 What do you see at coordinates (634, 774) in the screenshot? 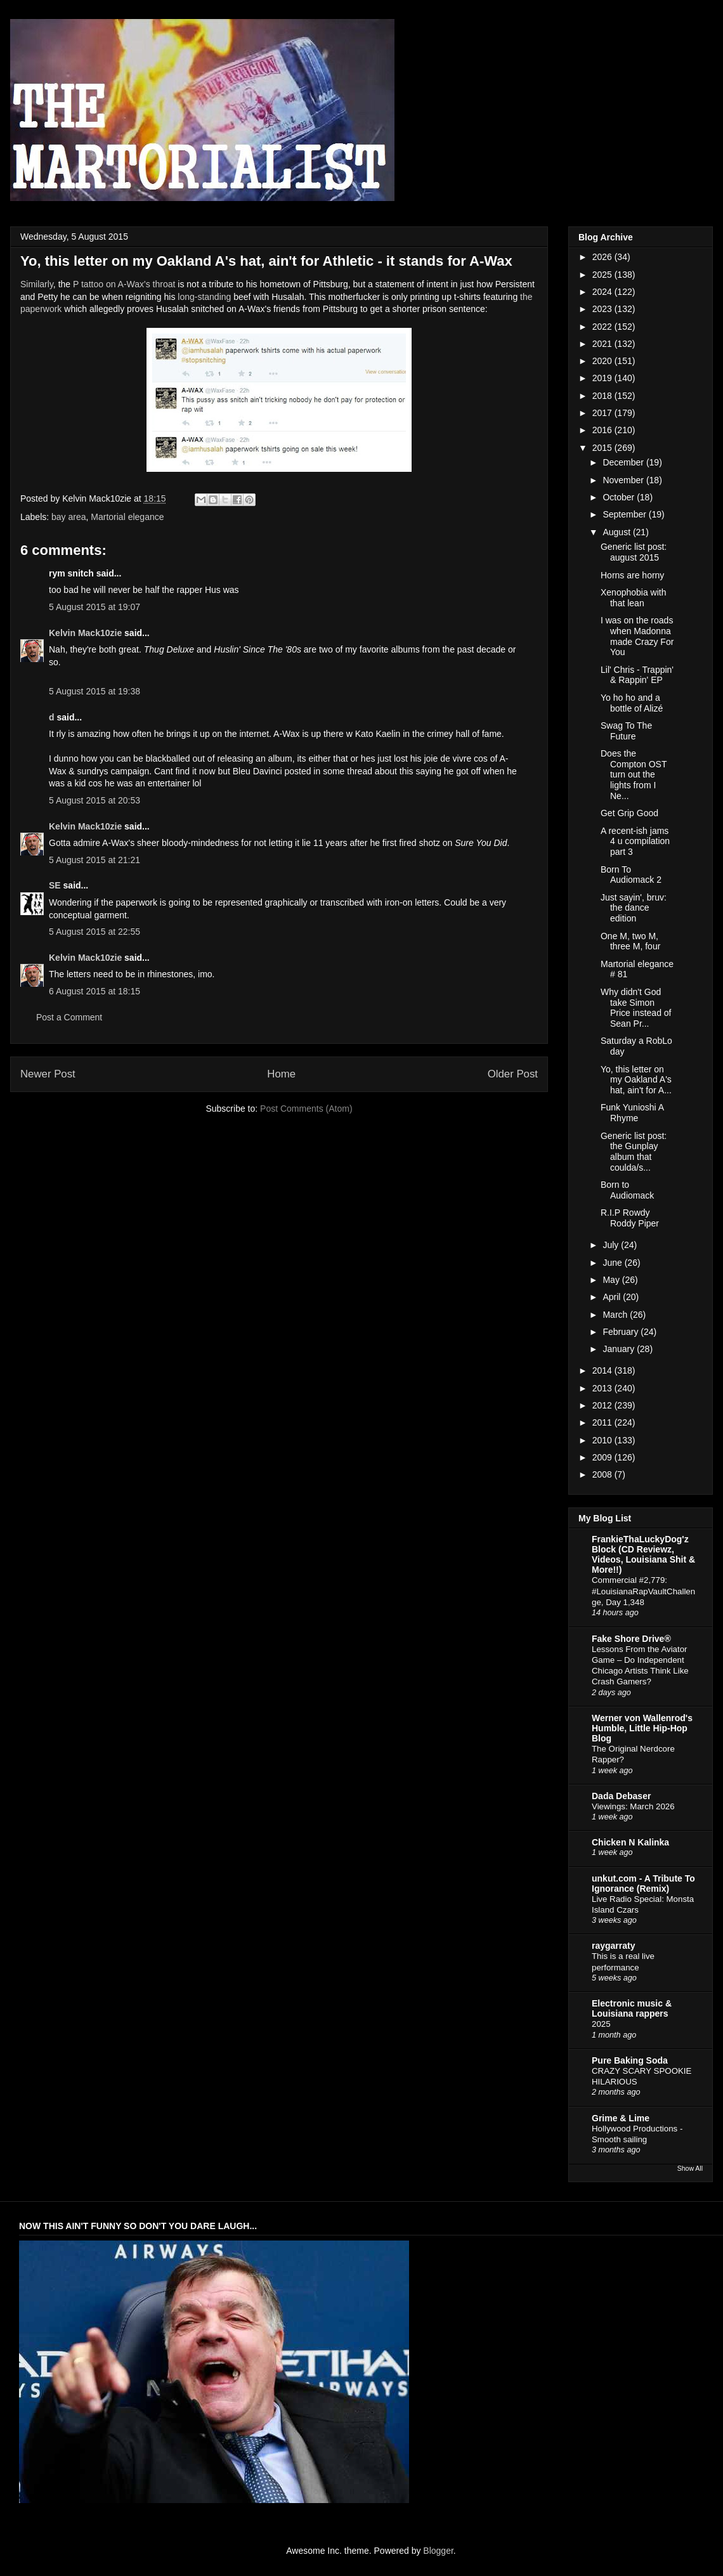
I see `Does the Compton OST turn out the lights from I Ne...` at bounding box center [634, 774].